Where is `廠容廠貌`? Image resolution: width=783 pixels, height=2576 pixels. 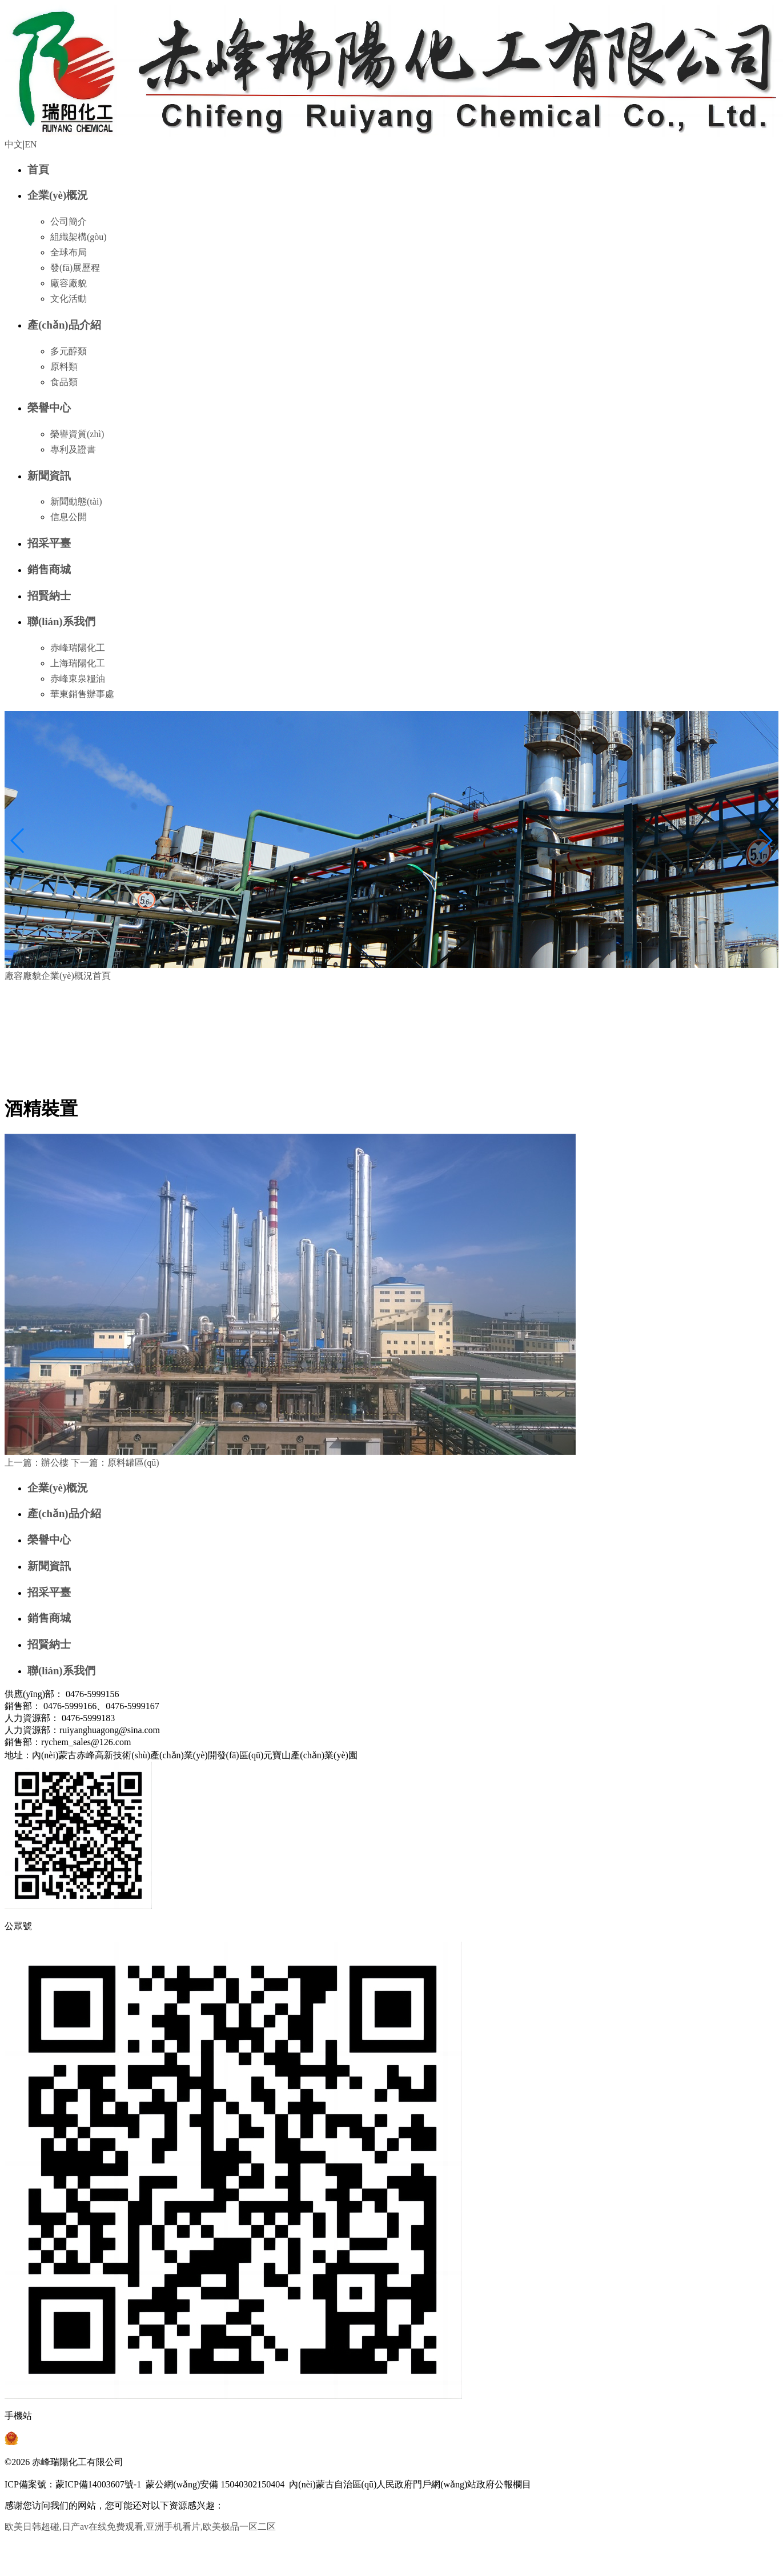 廠容廠貌 is located at coordinates (68, 283).